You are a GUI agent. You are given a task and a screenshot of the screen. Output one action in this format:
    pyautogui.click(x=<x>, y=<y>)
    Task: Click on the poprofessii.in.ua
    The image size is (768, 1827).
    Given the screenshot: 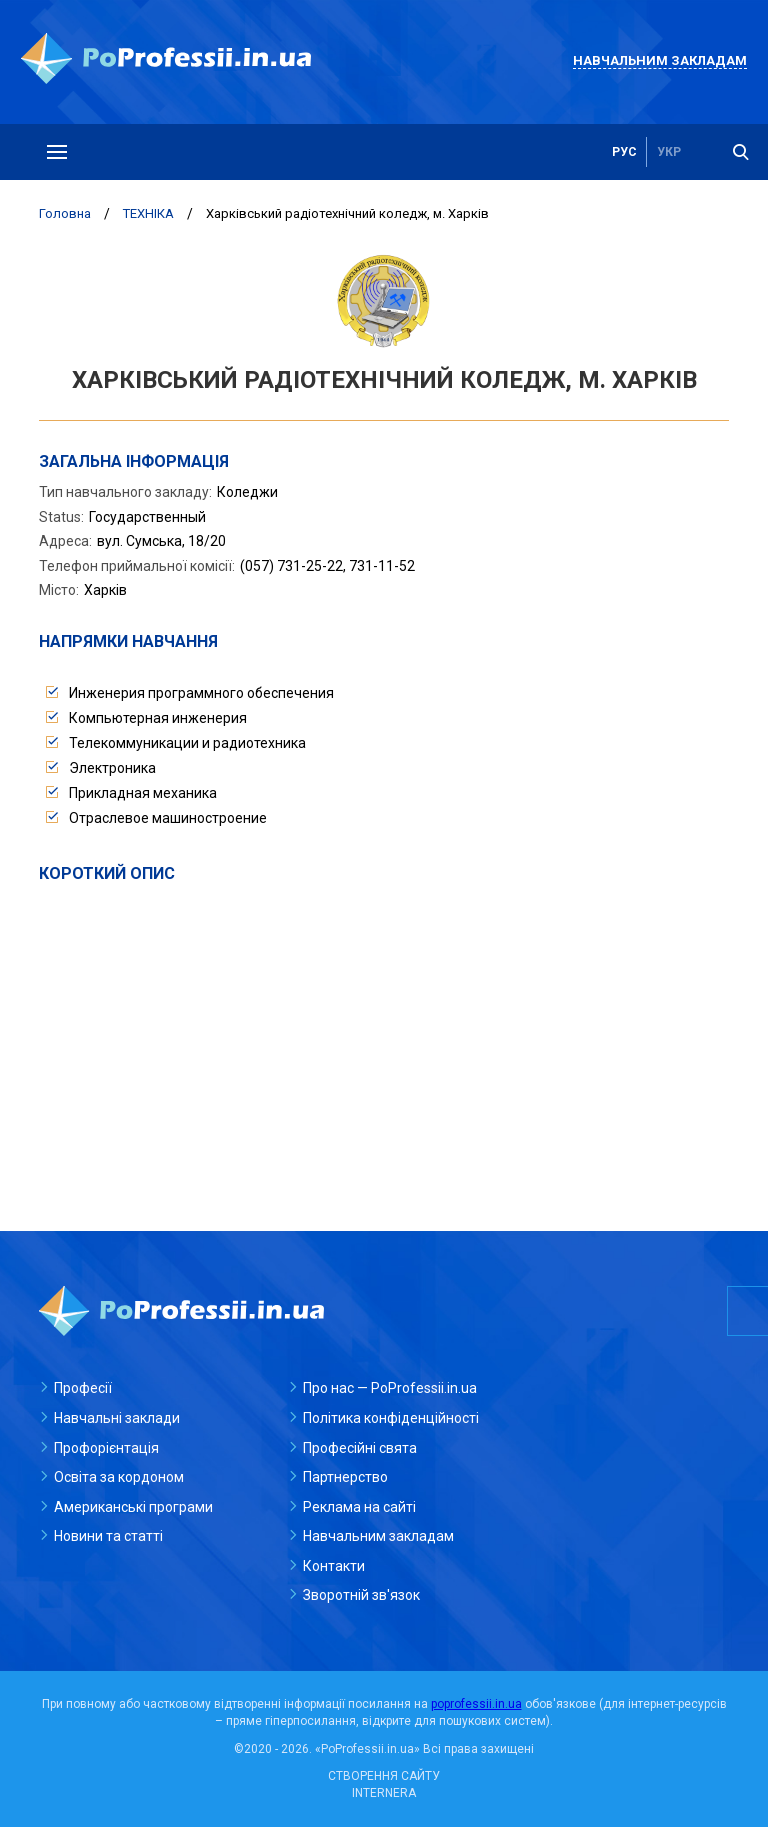 What is the action you would take?
    pyautogui.click(x=476, y=1704)
    